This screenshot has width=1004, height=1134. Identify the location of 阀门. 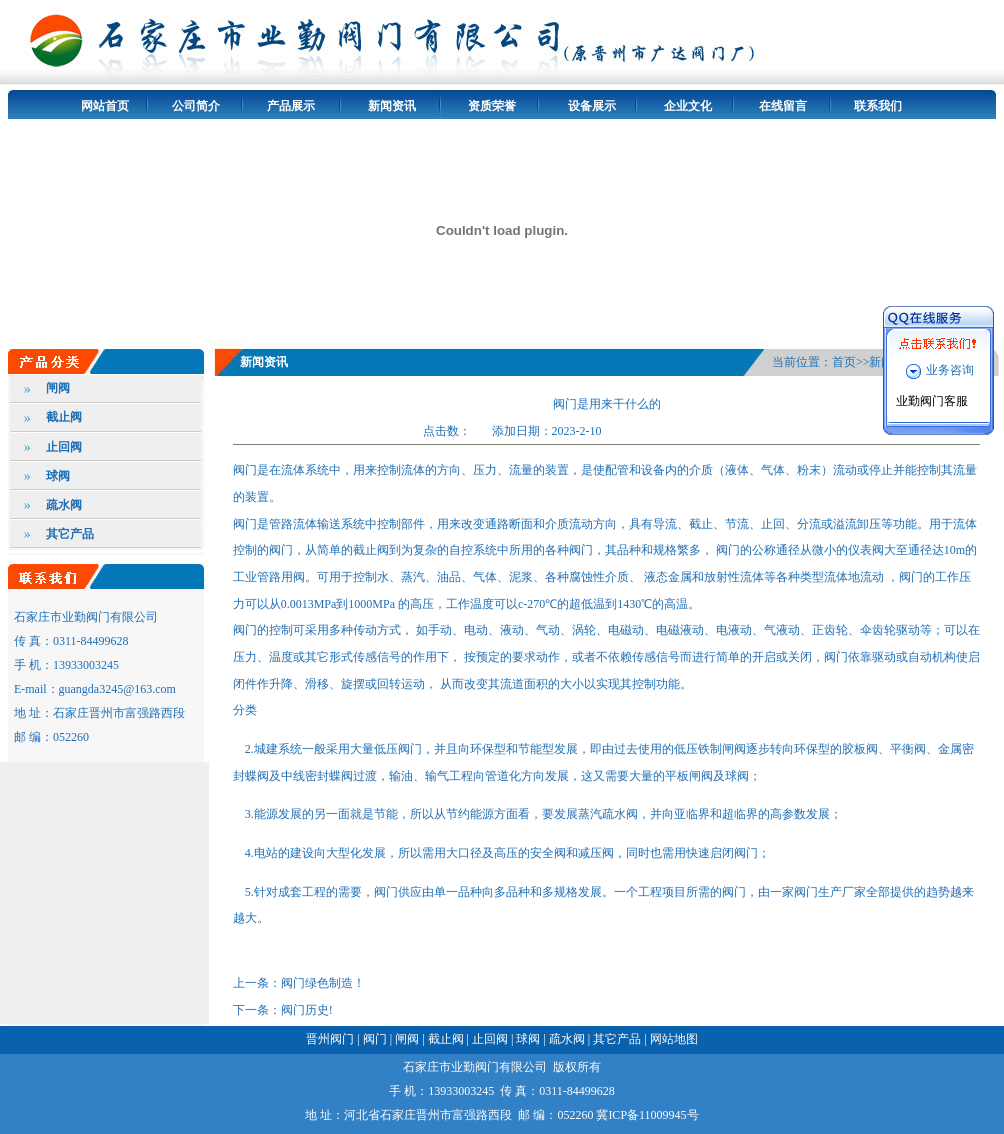
(375, 1039).